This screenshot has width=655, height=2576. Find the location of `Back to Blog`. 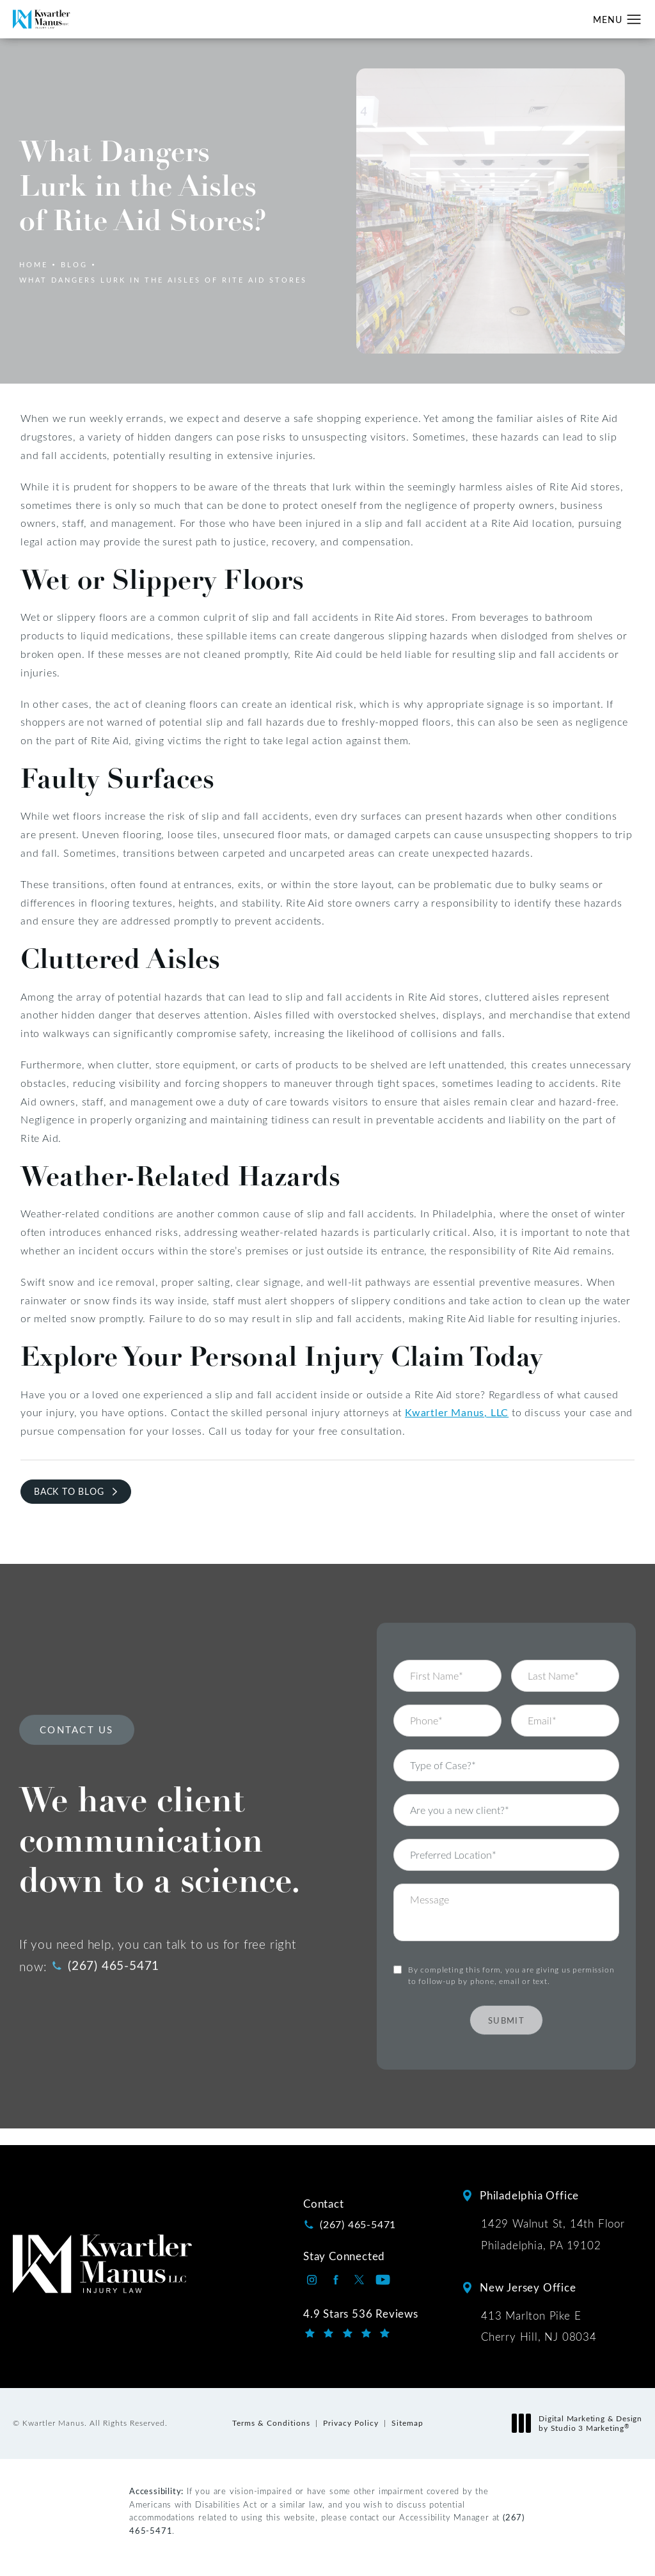

Back to Blog is located at coordinates (69, 1491).